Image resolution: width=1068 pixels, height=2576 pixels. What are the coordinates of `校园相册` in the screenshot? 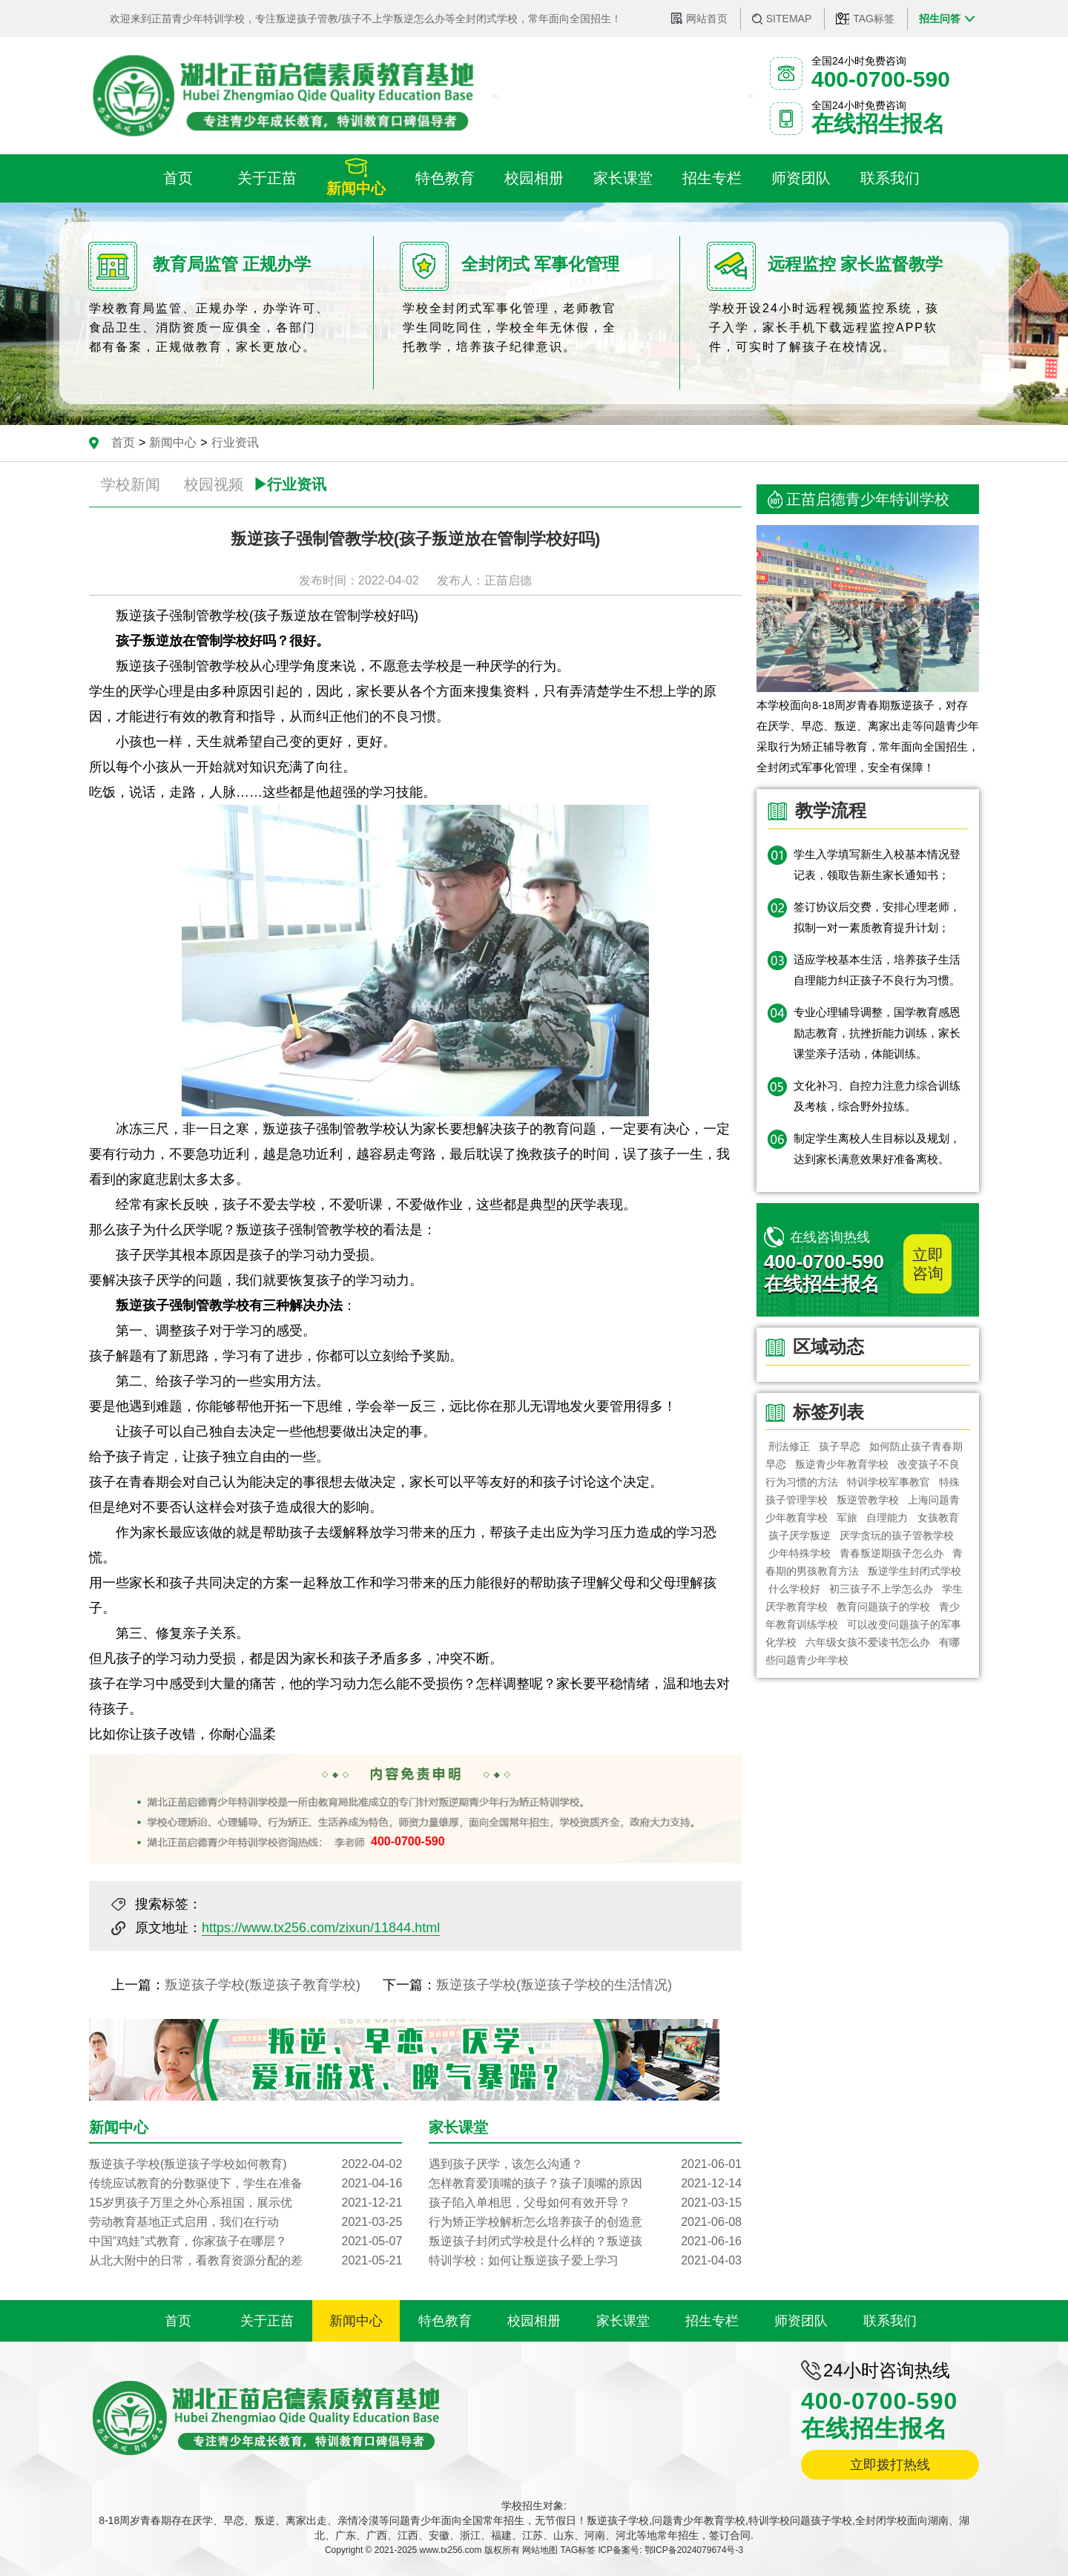 It's located at (534, 2320).